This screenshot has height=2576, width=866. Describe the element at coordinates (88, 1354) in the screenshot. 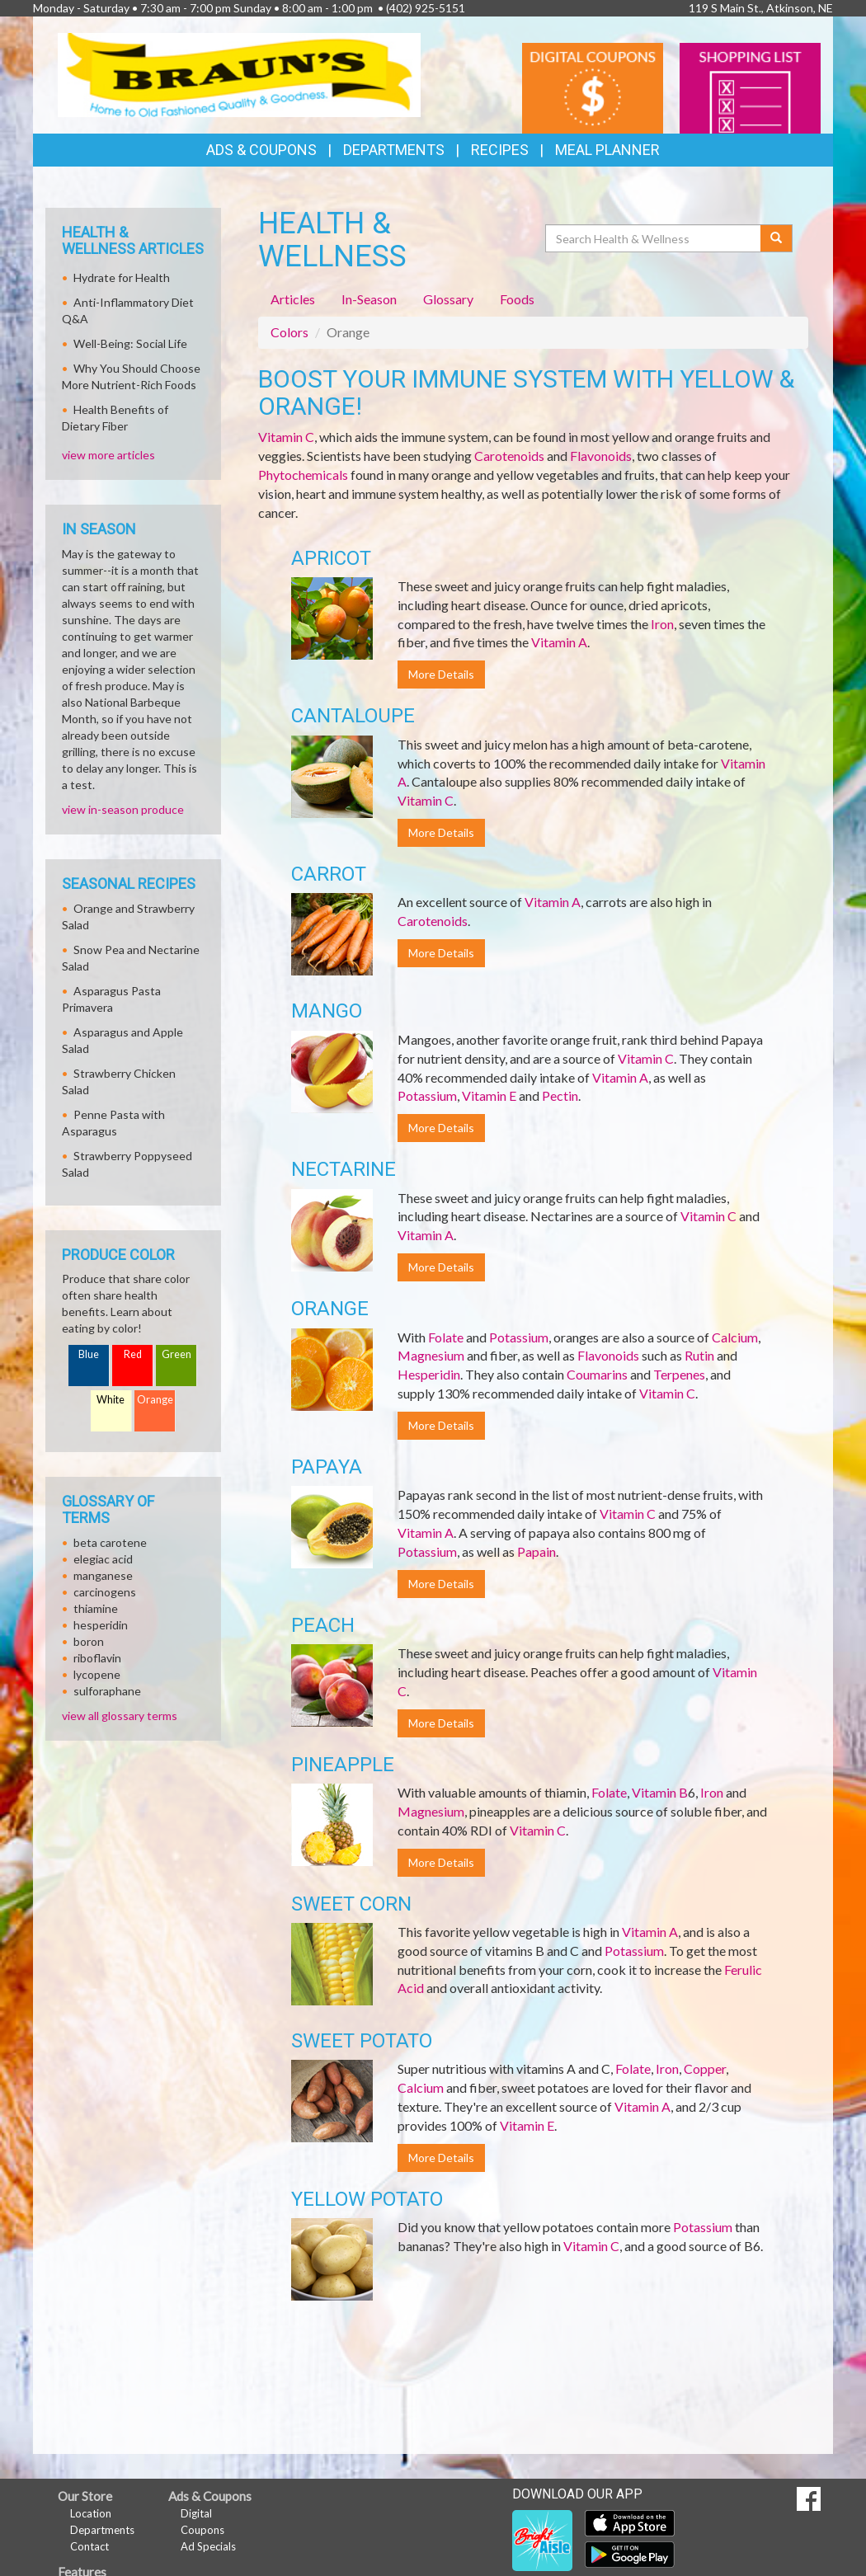

I see `Blue` at that location.